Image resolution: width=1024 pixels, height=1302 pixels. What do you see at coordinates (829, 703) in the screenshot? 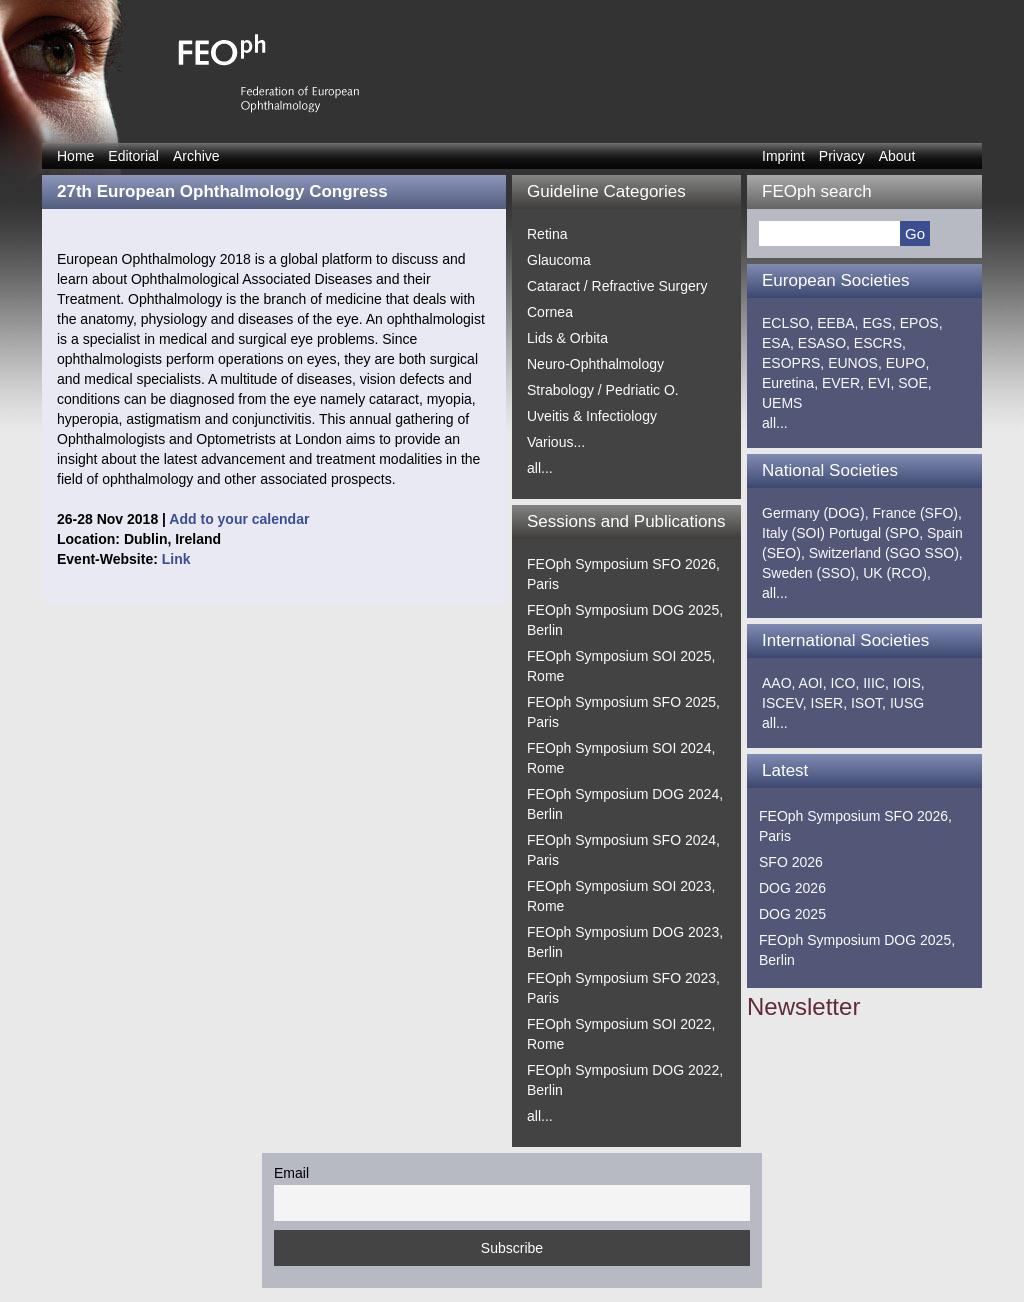
I see `ISER,` at bounding box center [829, 703].